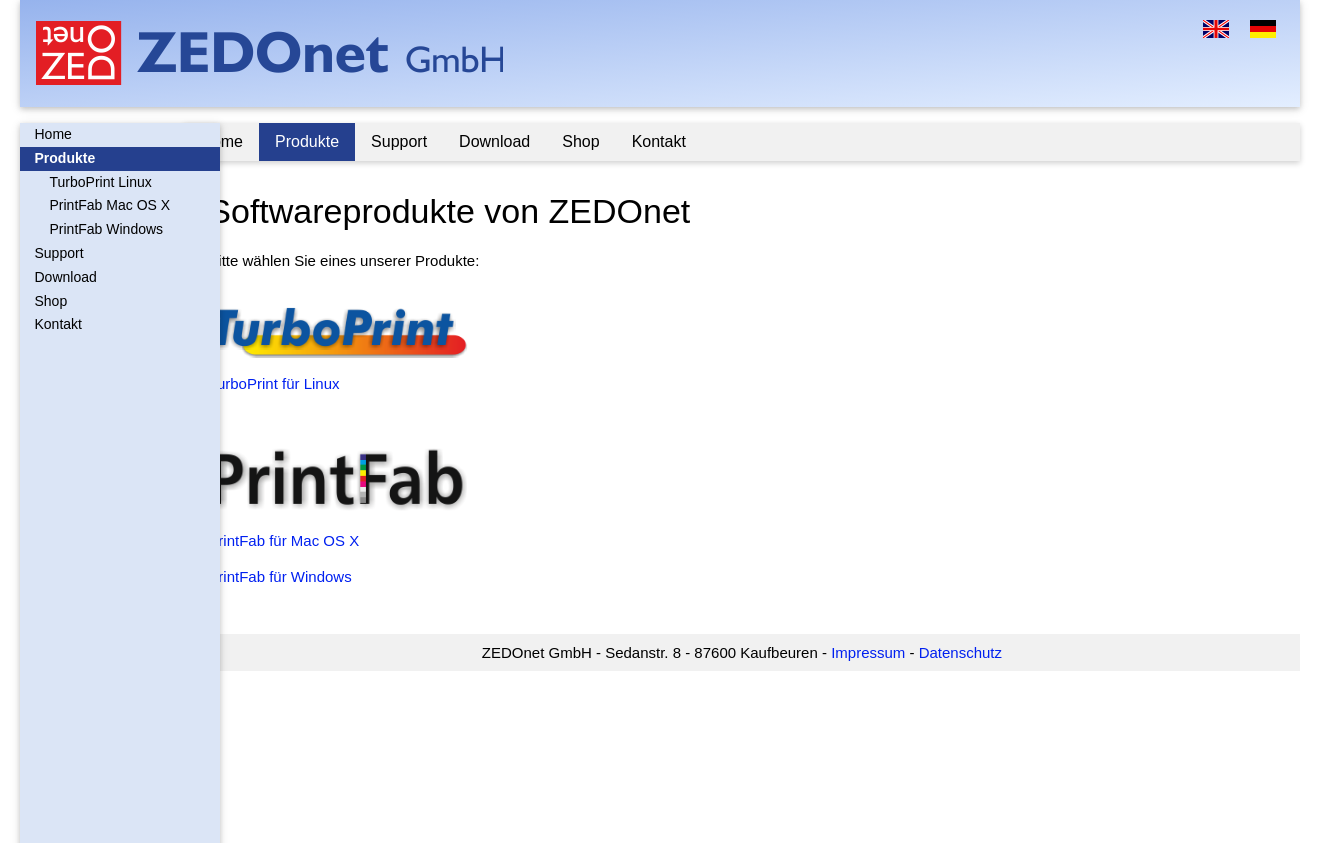  What do you see at coordinates (309, 383) in the screenshot?
I see `TurboPrint für Linux` at bounding box center [309, 383].